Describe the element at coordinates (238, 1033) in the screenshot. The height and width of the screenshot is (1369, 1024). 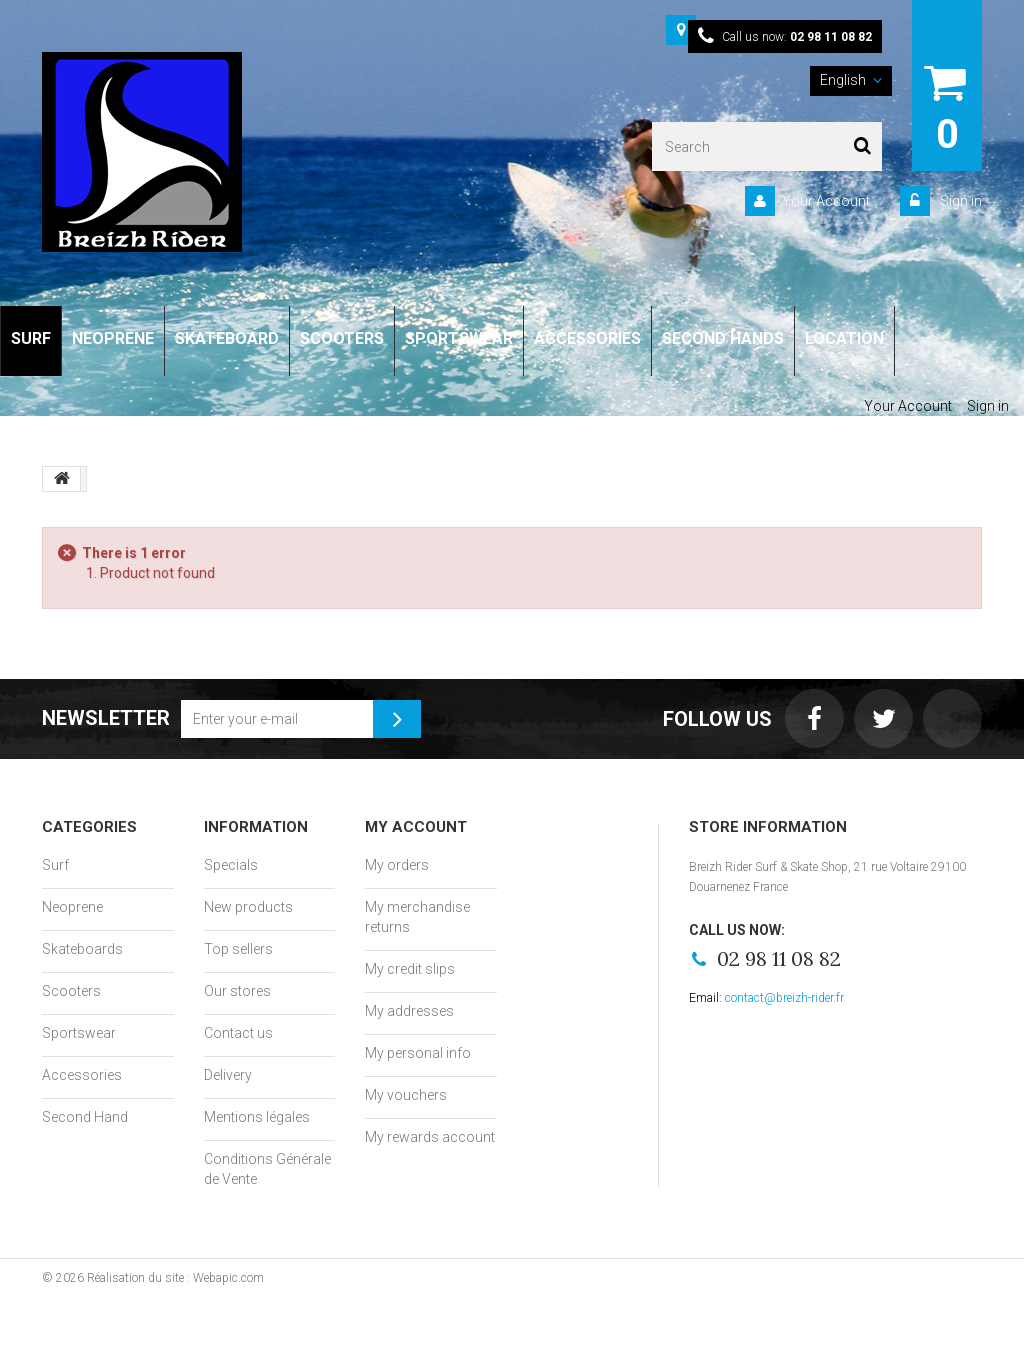
I see `Contact us` at that location.